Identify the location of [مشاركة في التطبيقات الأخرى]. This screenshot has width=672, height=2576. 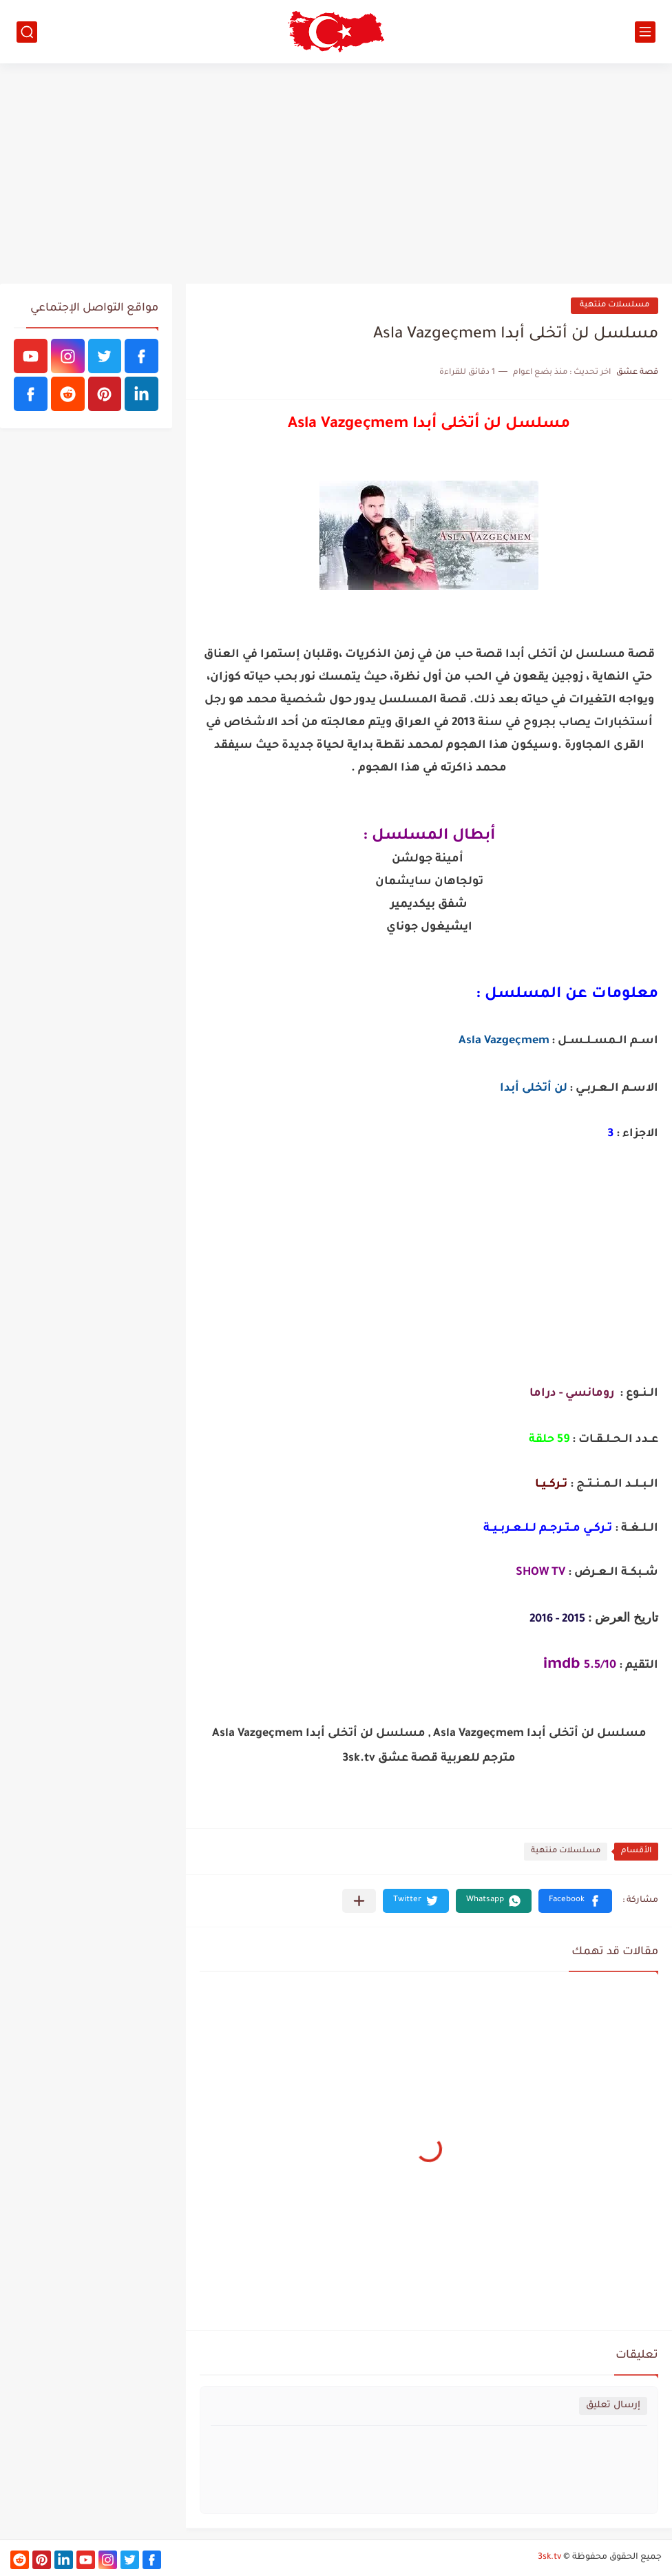
(359, 1901).